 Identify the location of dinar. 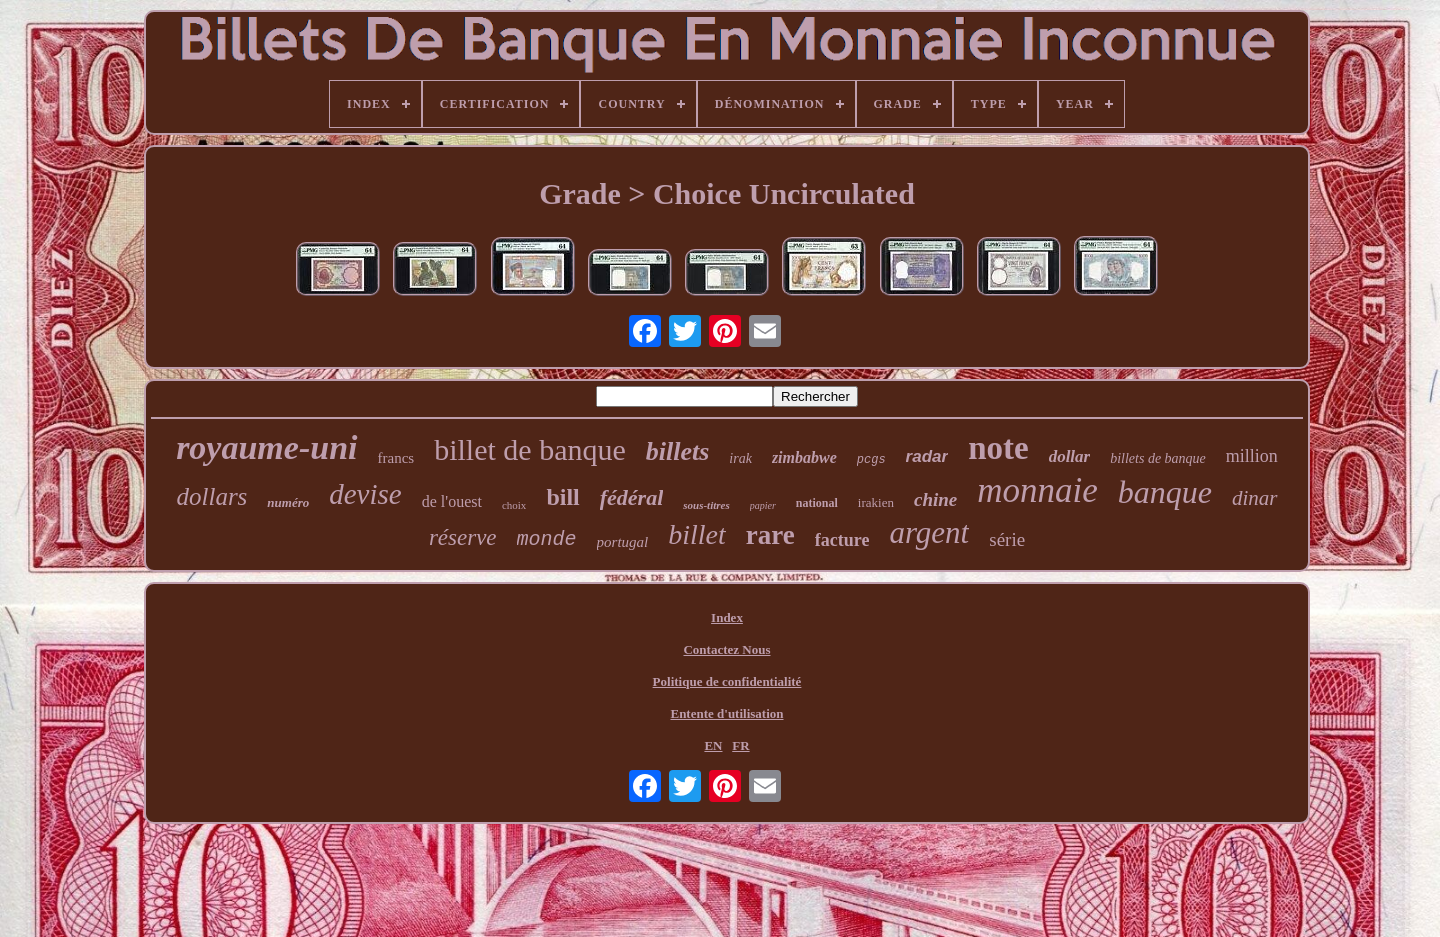
(1255, 498).